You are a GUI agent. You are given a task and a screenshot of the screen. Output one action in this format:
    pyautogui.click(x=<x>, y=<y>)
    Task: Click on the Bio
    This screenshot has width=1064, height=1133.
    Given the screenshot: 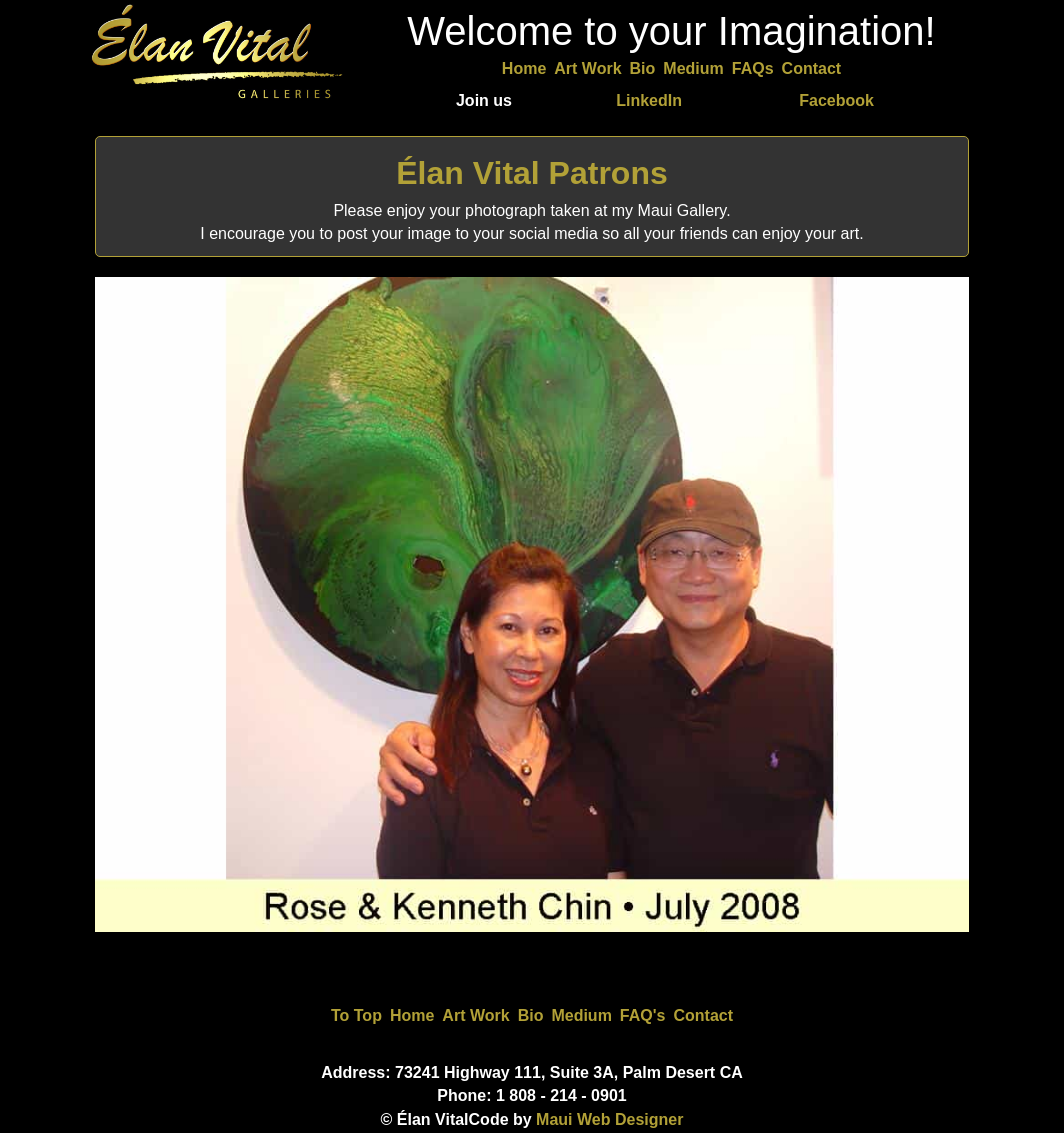 What is the action you would take?
    pyautogui.click(x=643, y=68)
    